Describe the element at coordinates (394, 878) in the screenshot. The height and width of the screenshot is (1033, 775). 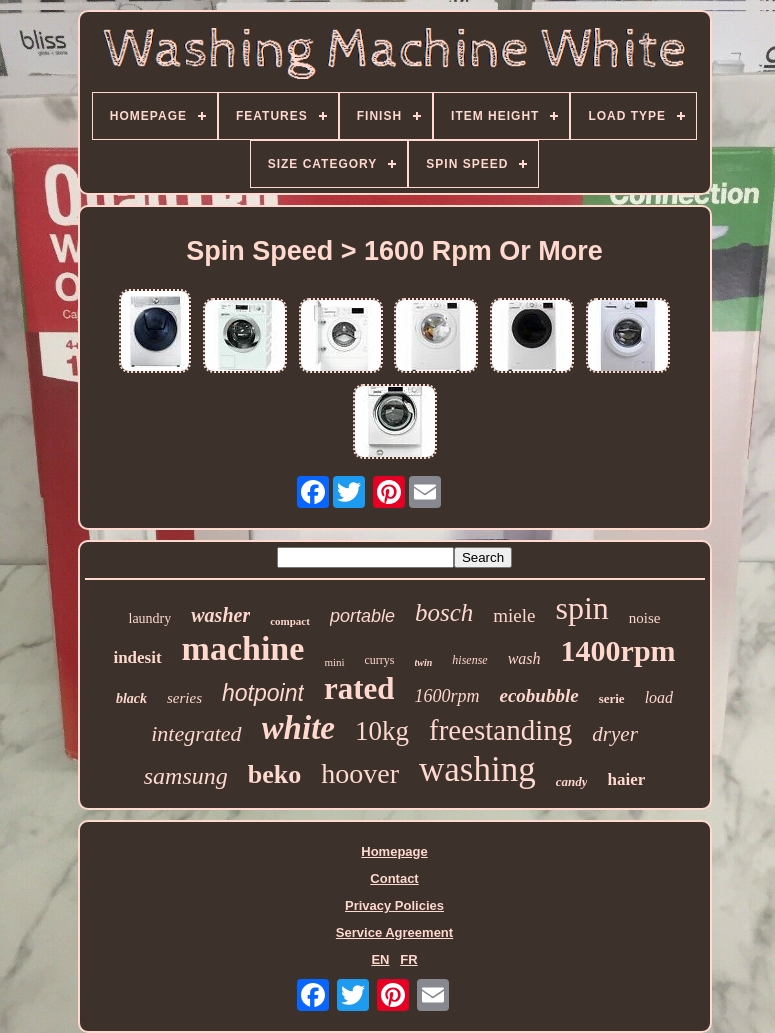
I see `Contact` at that location.